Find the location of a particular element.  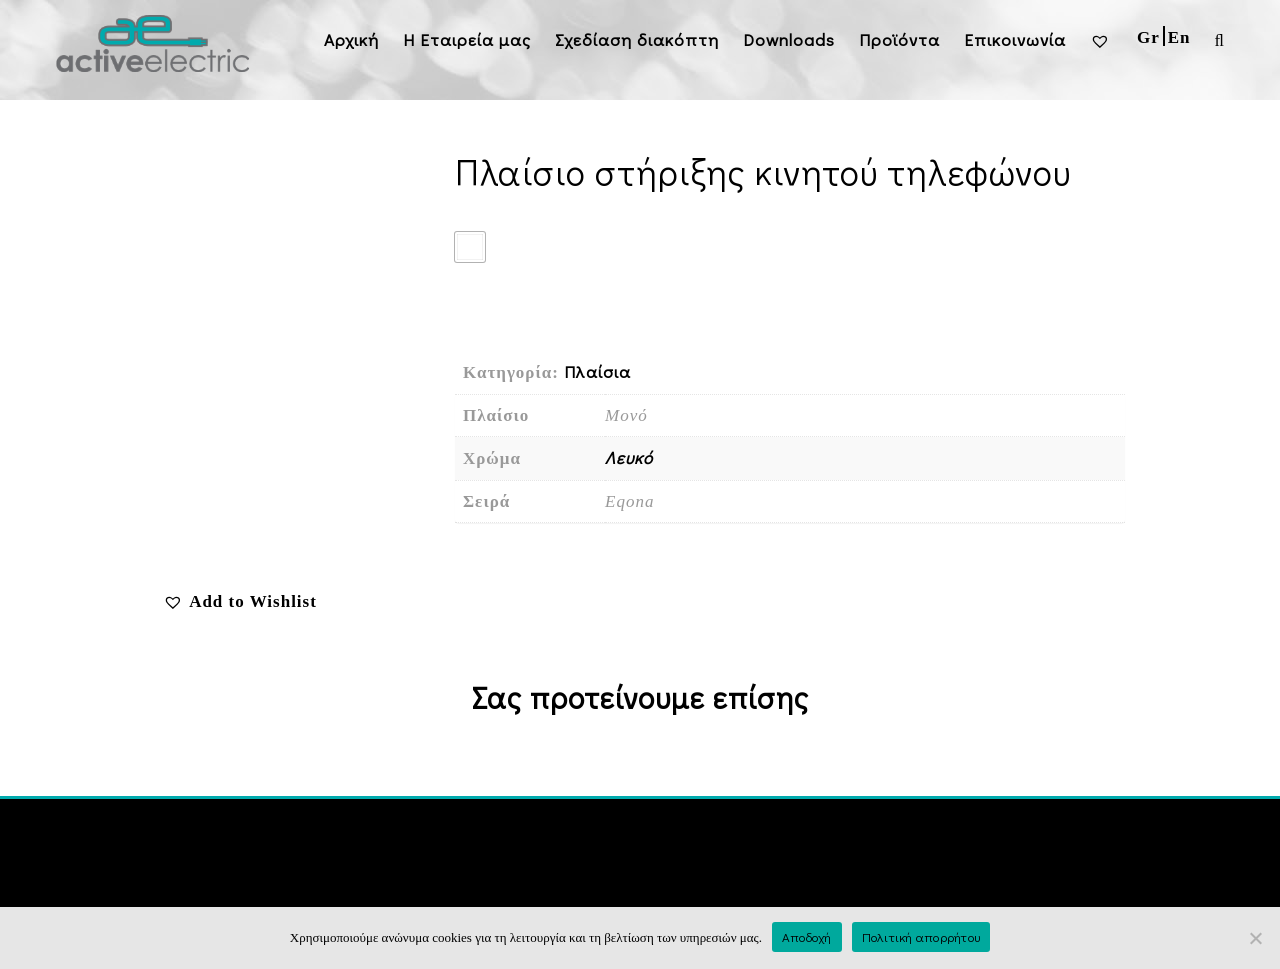

H Εταιρεία μας is located at coordinates (467, 39).